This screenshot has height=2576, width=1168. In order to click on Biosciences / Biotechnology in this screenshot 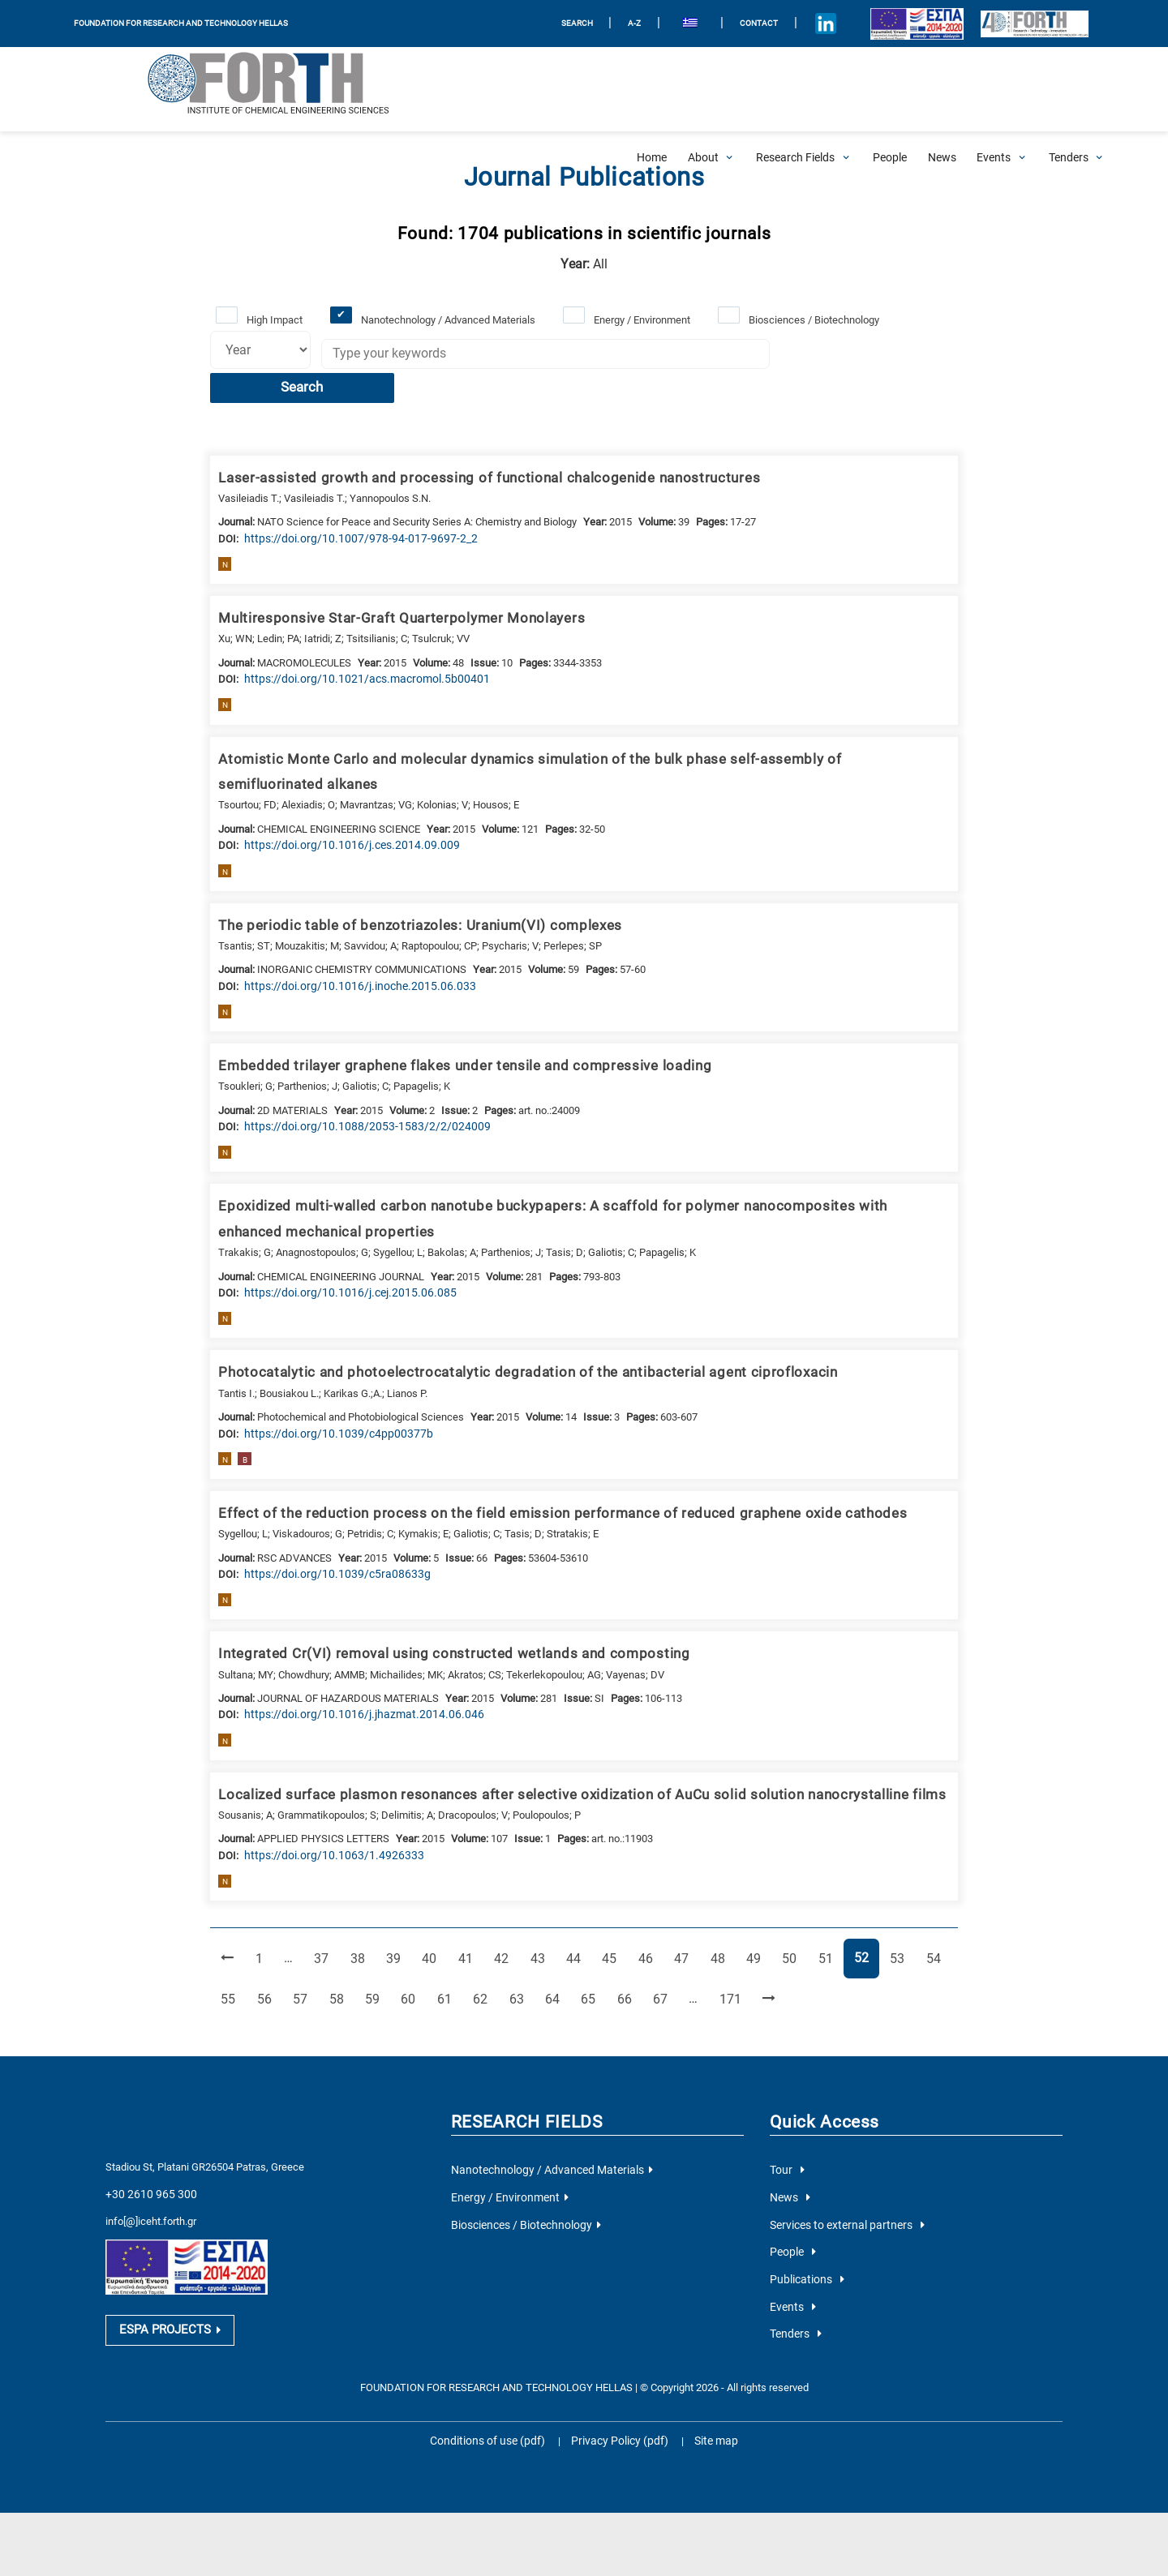, I will do `click(810, 319)`.